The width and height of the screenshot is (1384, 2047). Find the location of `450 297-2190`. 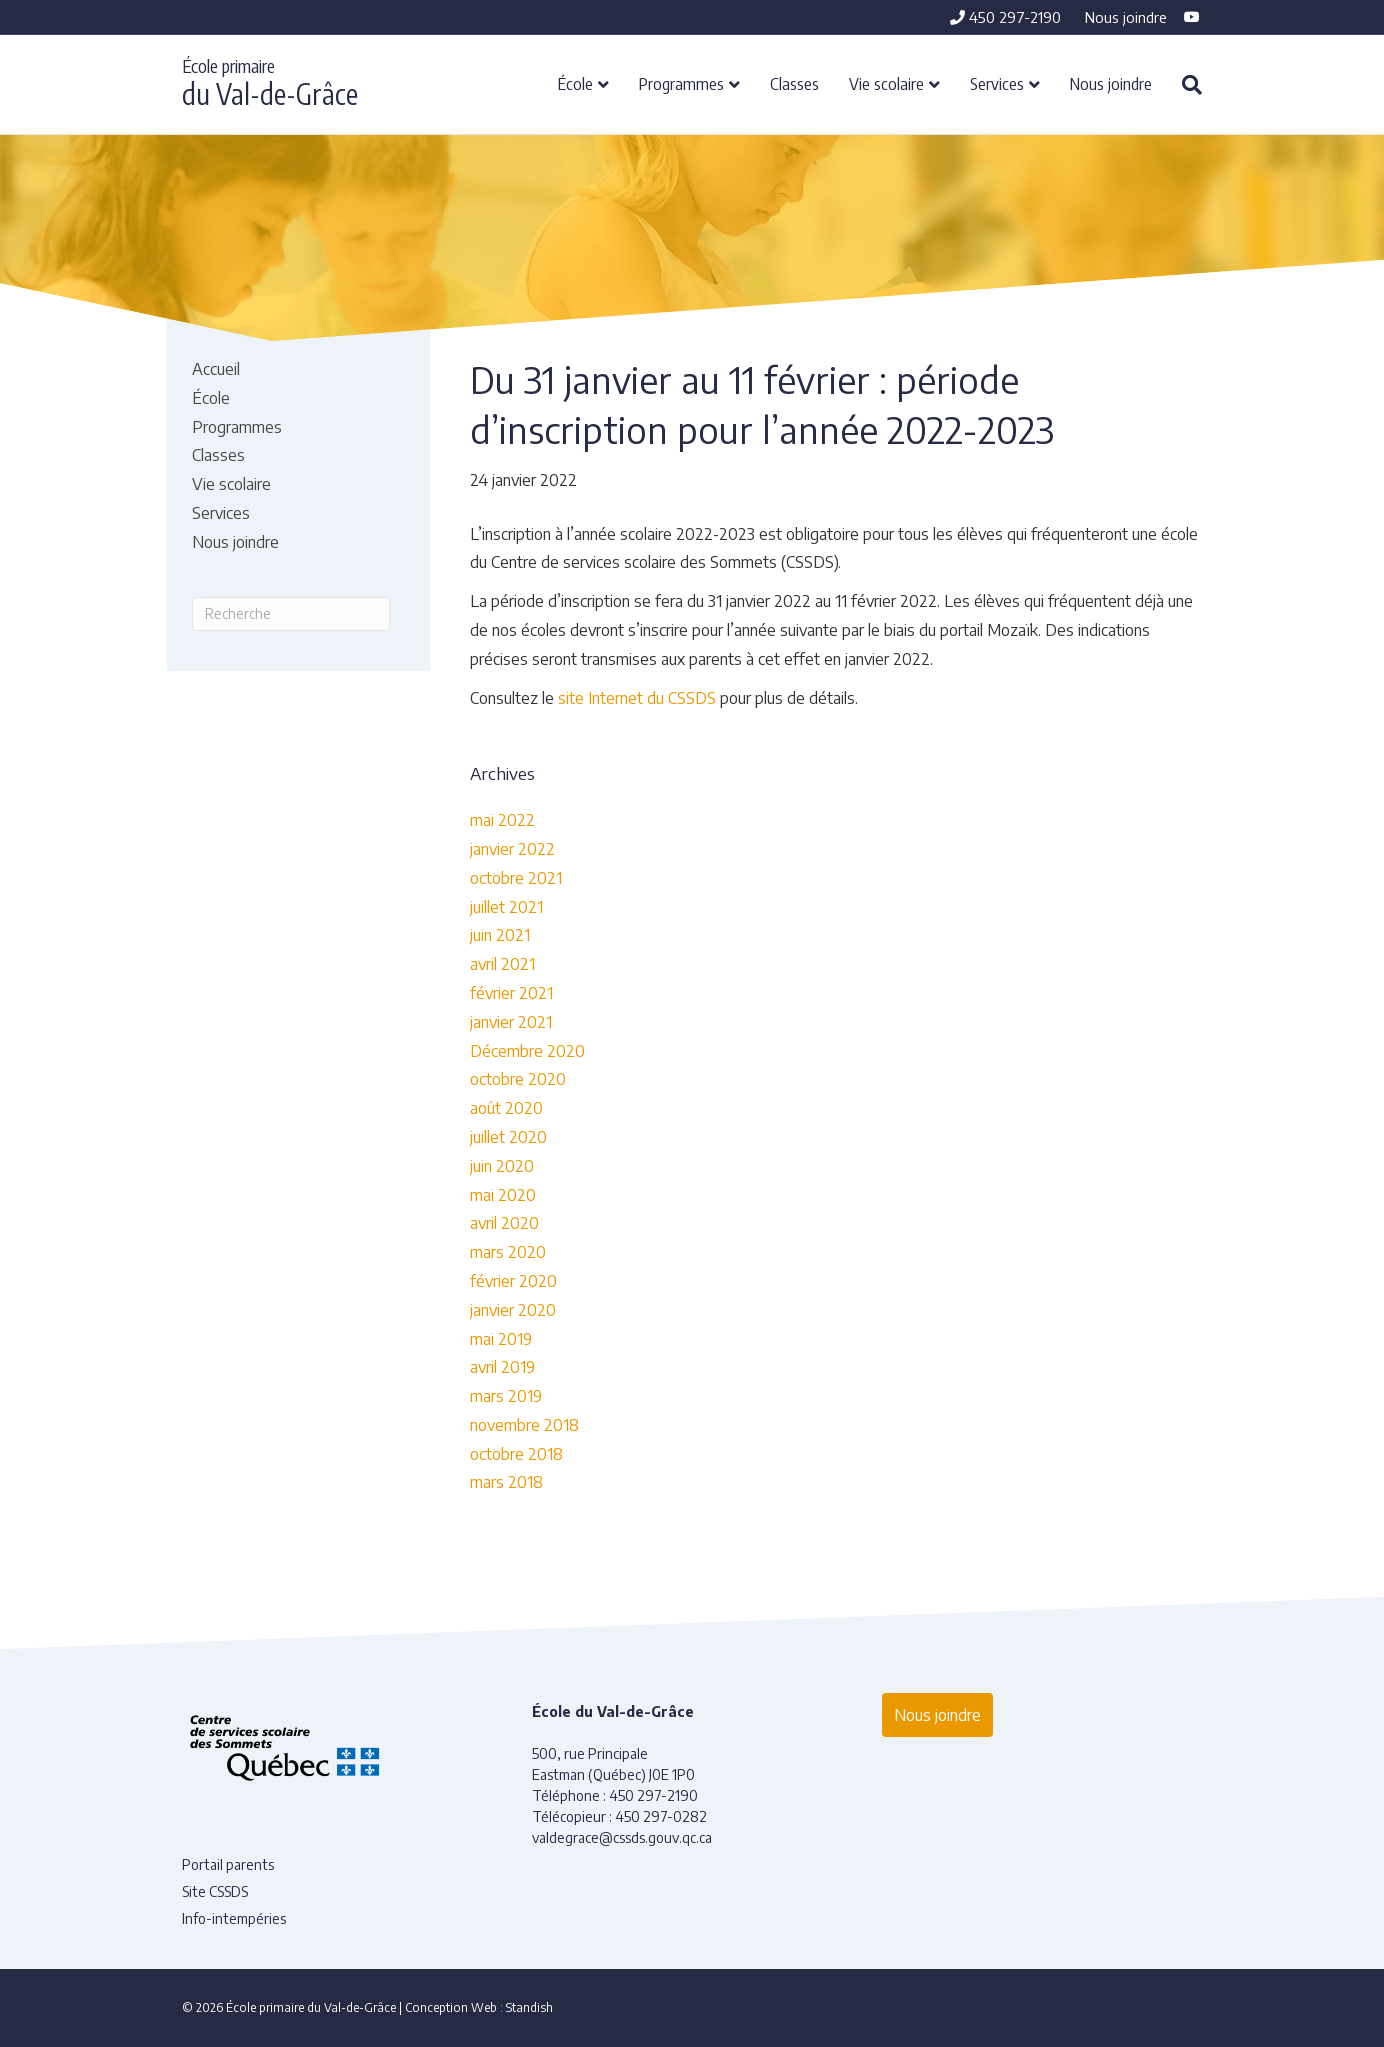

450 297-2190 is located at coordinates (1005, 17).